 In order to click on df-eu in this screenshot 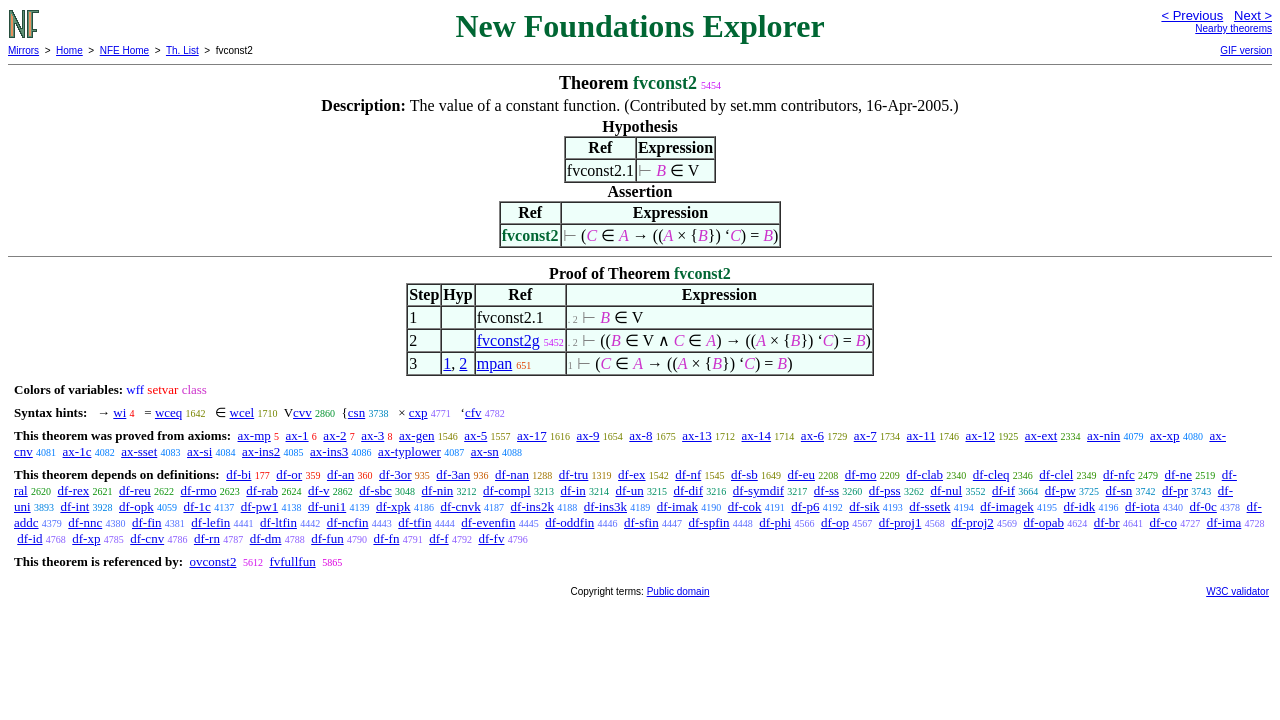, I will do `click(801, 474)`.